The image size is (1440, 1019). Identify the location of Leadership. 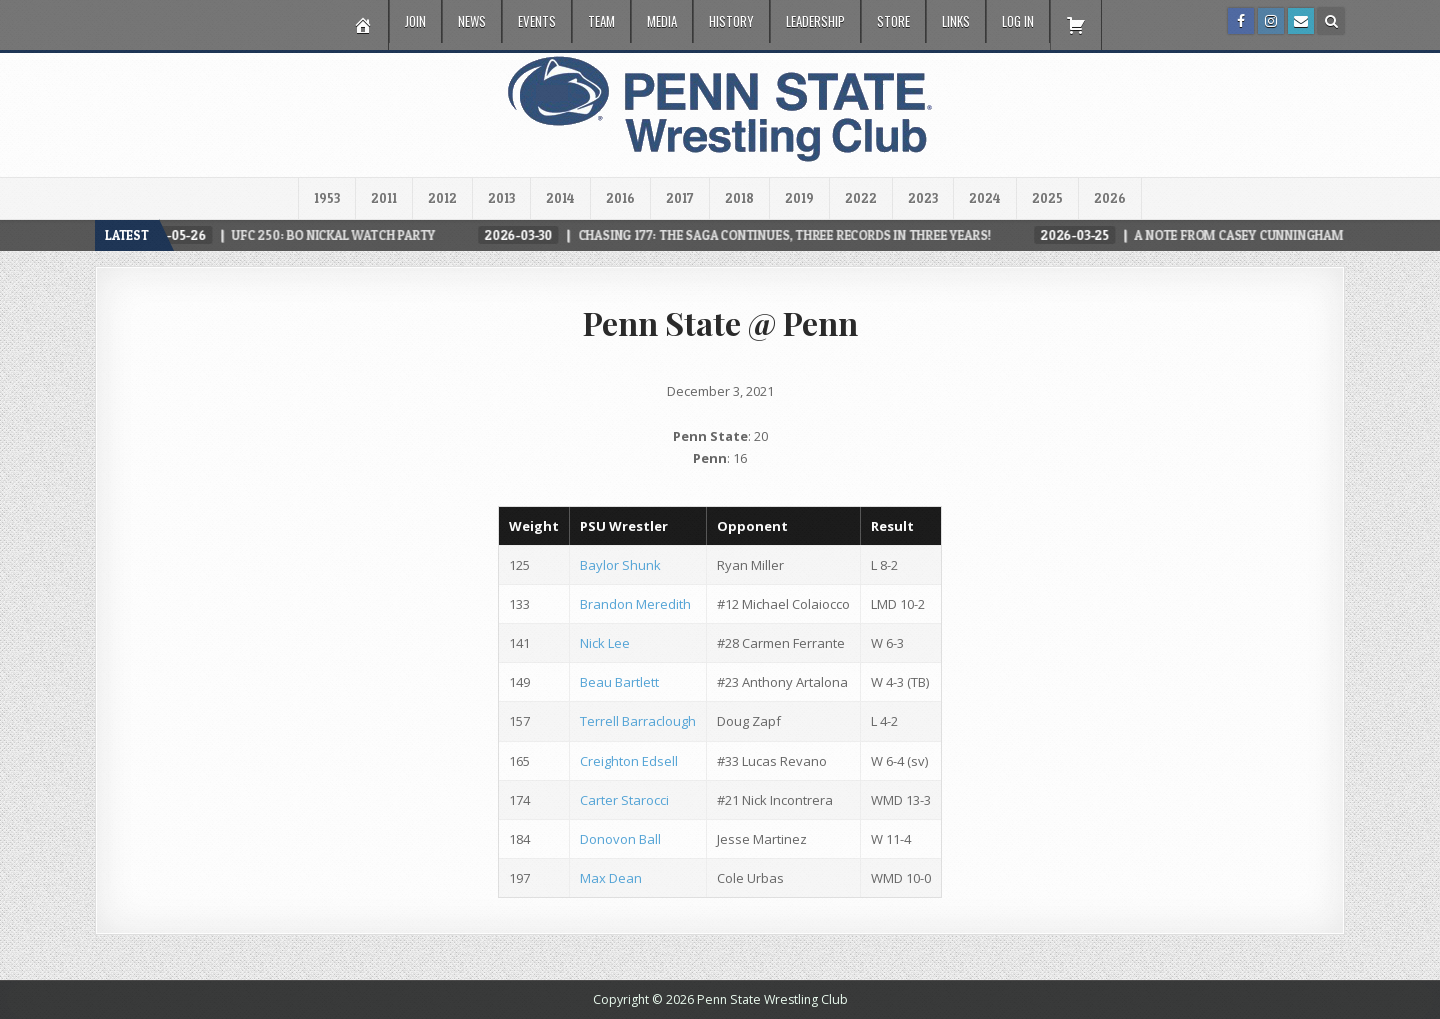
(815, 21).